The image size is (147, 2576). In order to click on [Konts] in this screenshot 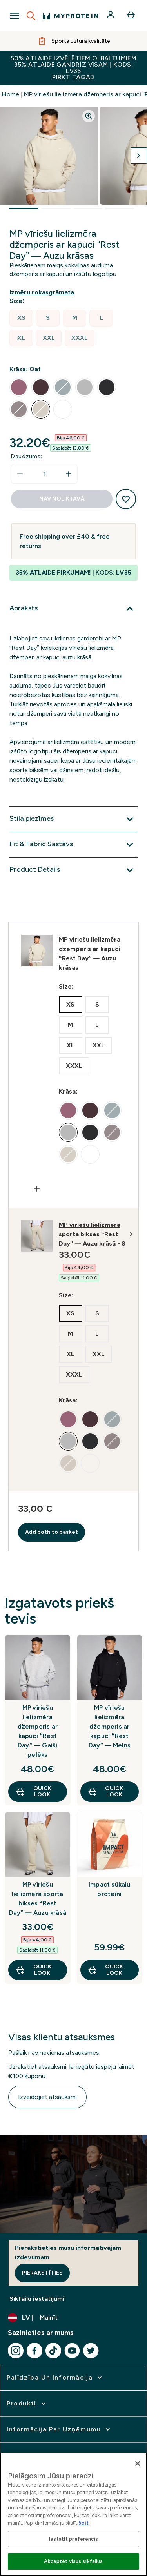, I will do `click(111, 15)`.